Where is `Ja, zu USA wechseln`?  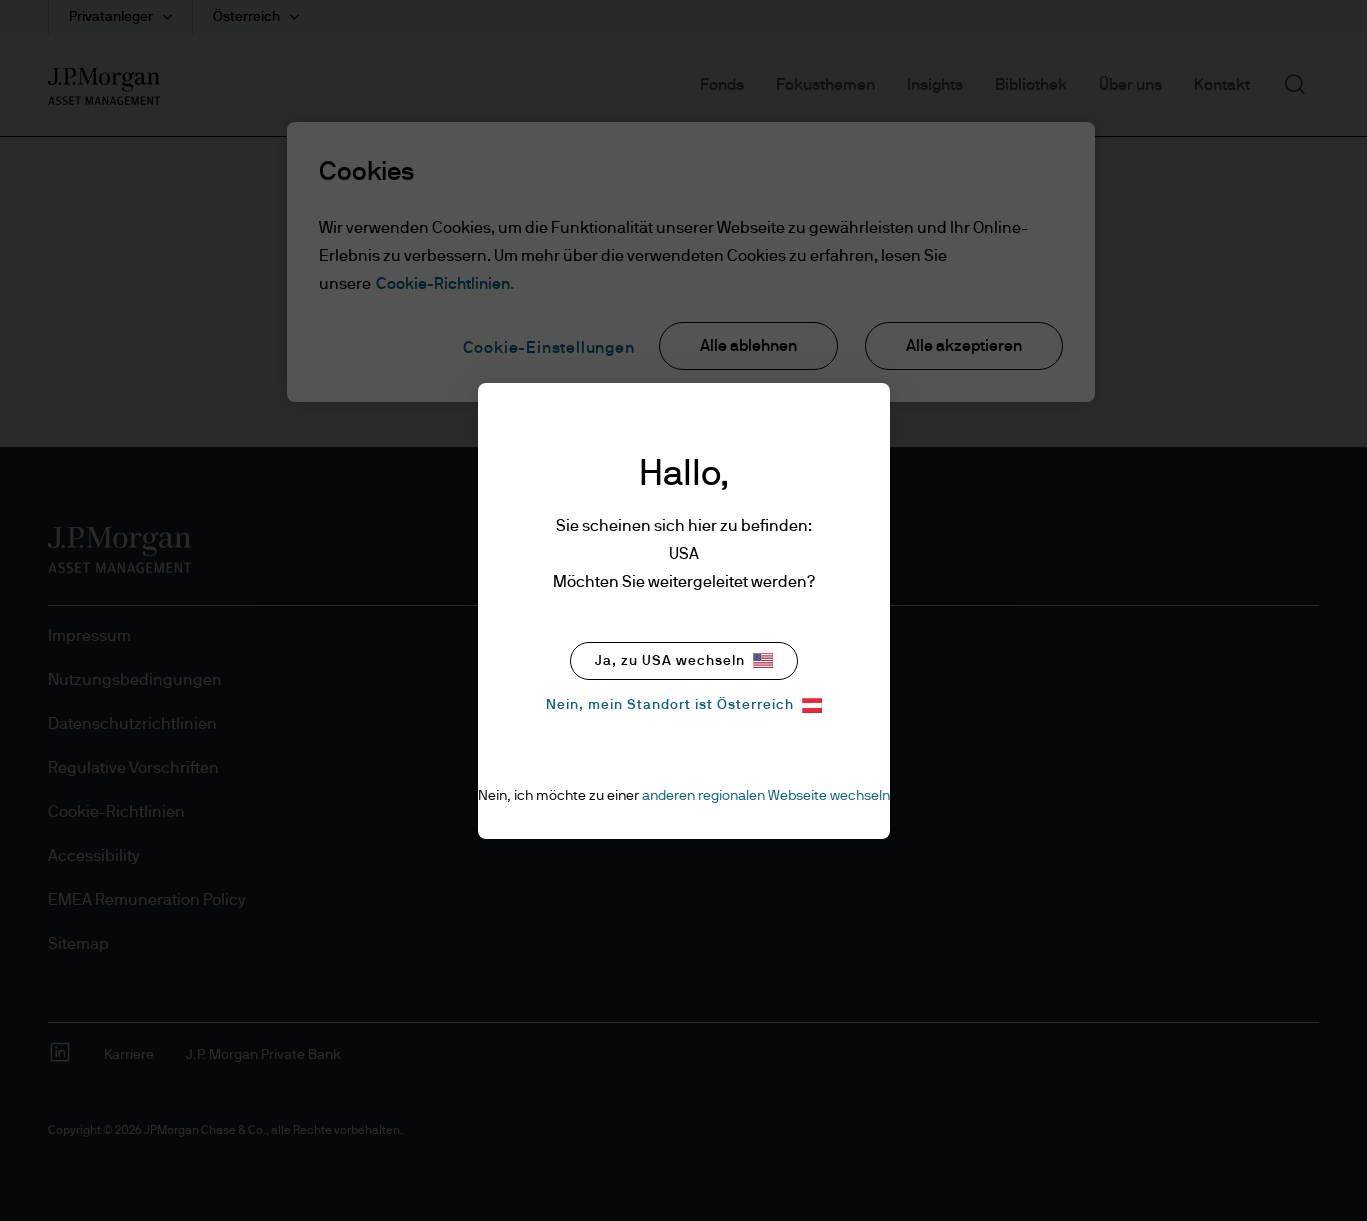 Ja, zu USA wechseln is located at coordinates (684, 660).